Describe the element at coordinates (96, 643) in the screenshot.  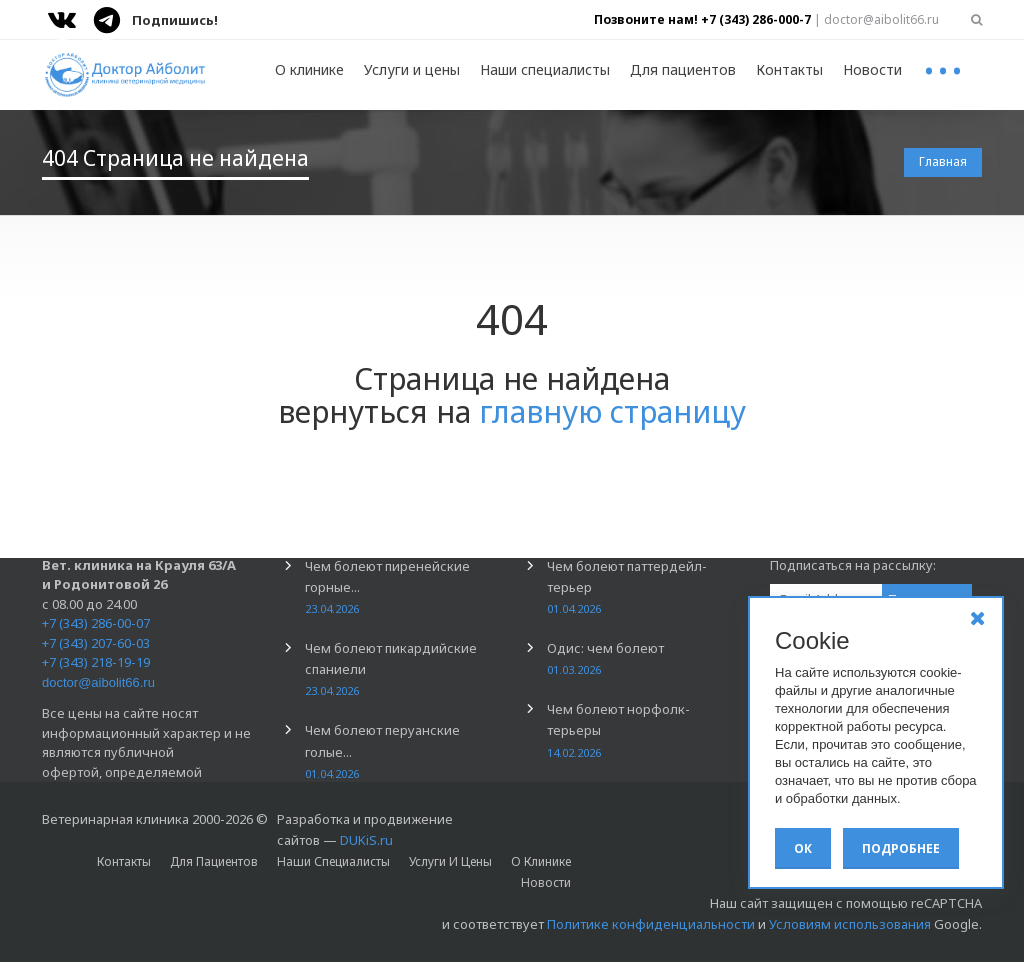
I see `+7 (343) 207-60-03` at that location.